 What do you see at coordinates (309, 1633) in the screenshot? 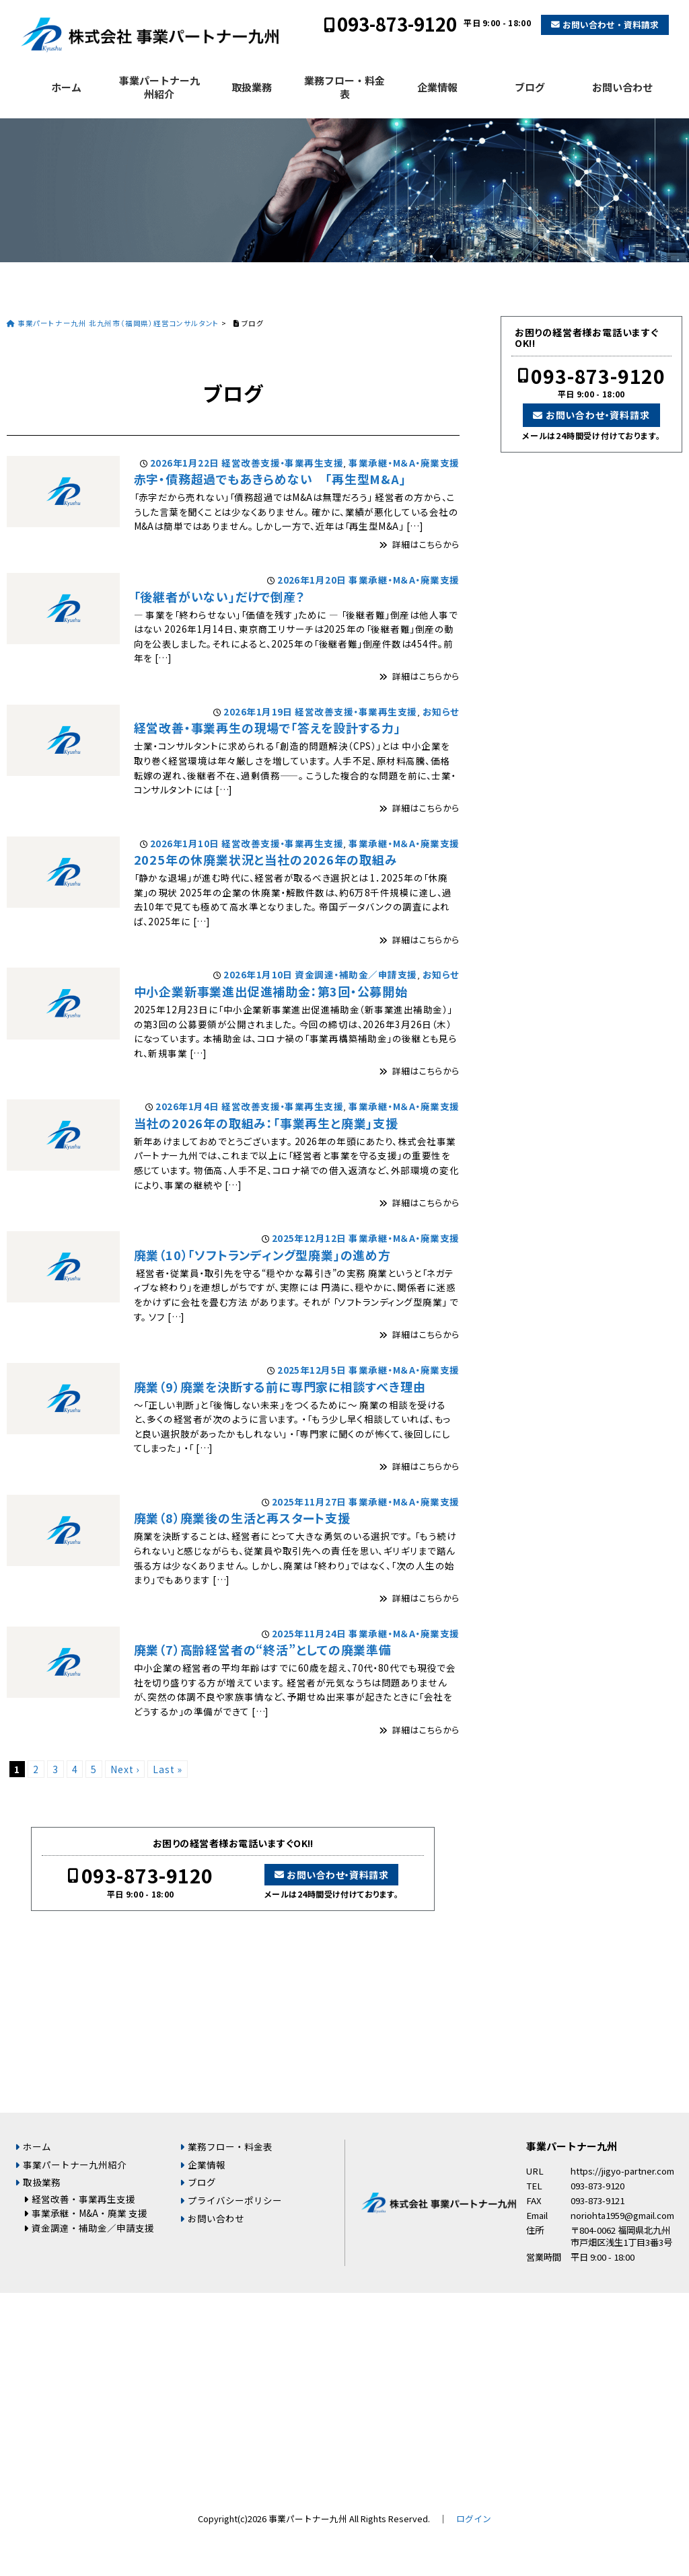
I see `2025年11月24日` at bounding box center [309, 1633].